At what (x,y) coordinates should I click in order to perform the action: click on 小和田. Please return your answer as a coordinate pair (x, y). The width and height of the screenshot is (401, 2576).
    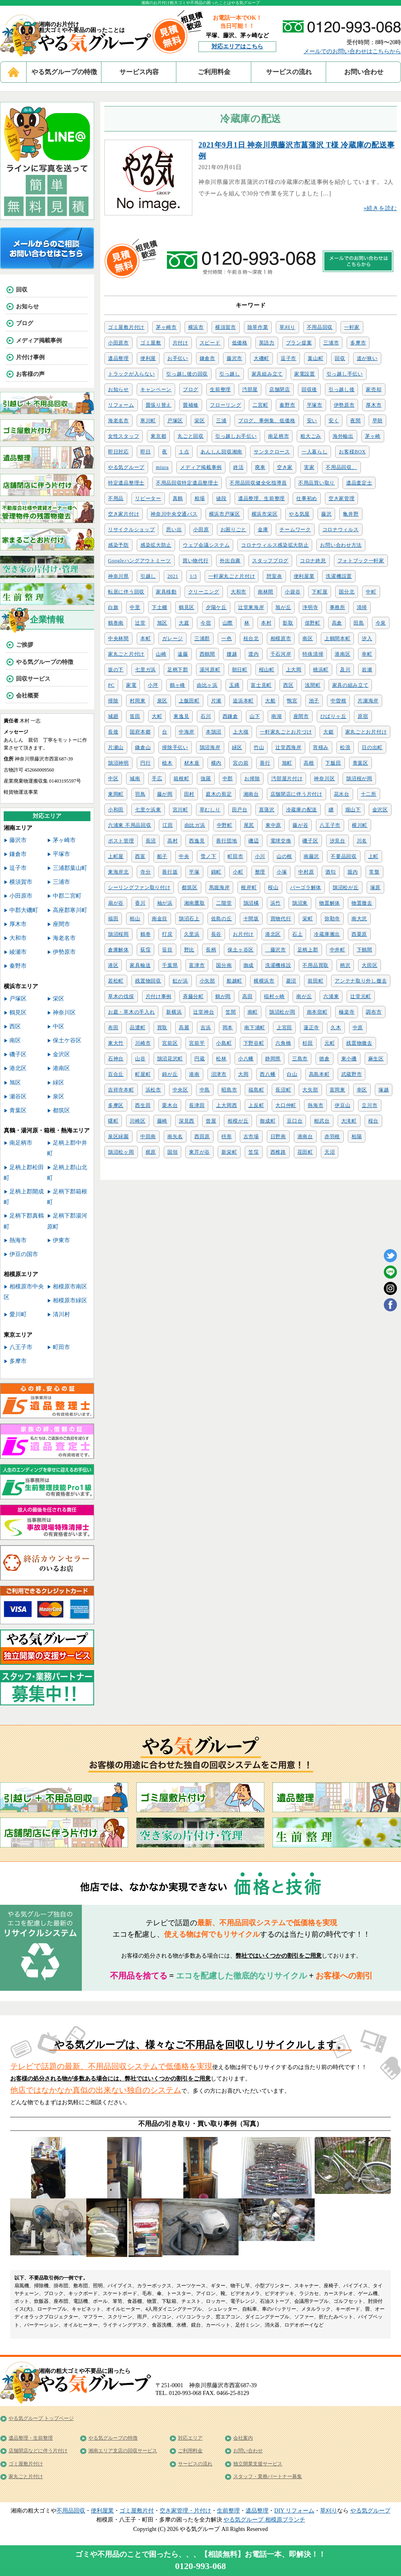
    Looking at the image, I should click on (116, 810).